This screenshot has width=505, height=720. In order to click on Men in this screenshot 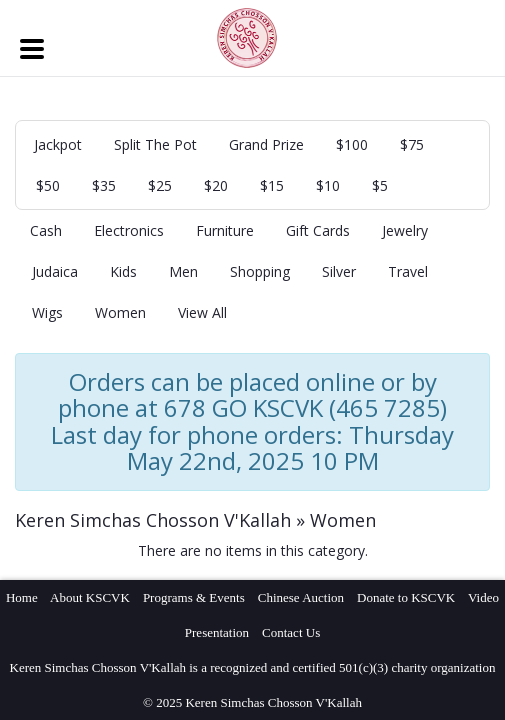, I will do `click(183, 271)`.